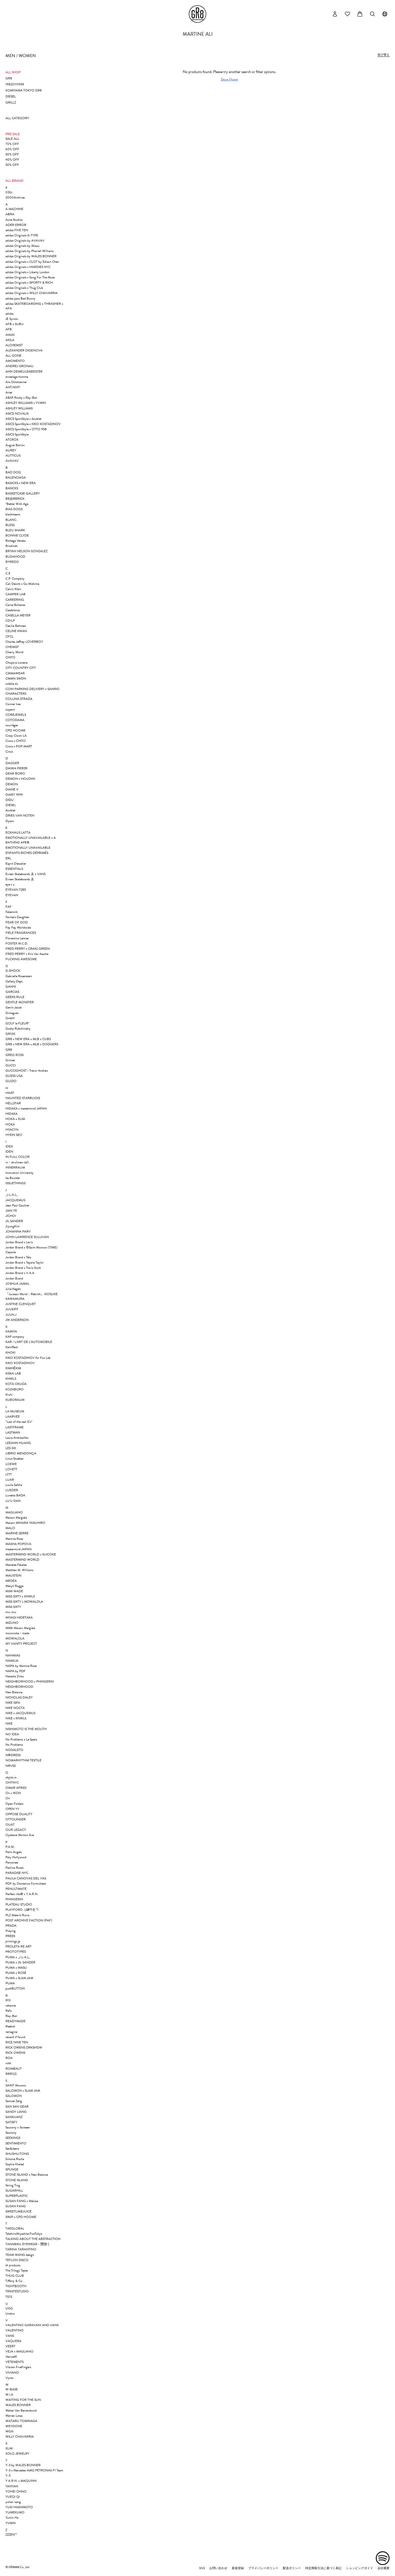 The image size is (395, 2576). Describe the element at coordinates (22, 245) in the screenshot. I see `adidas Originals by Miaou` at that location.